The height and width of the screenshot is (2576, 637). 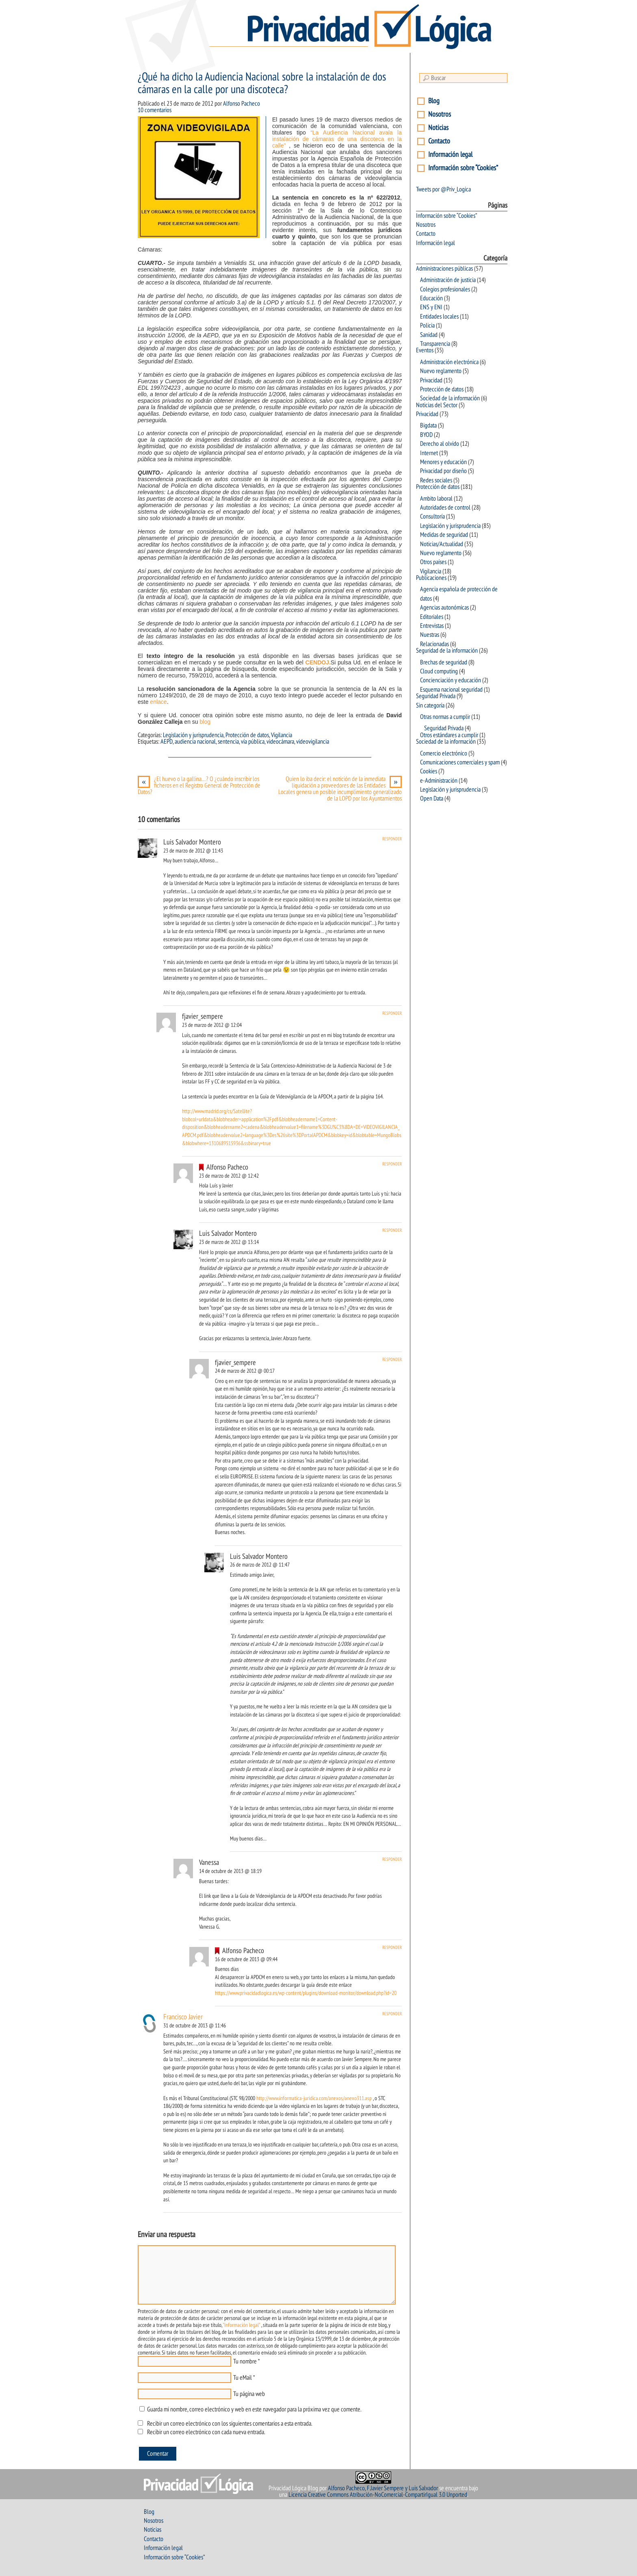 What do you see at coordinates (460, 762) in the screenshot?
I see `Comunicaciones comerciales y spam` at bounding box center [460, 762].